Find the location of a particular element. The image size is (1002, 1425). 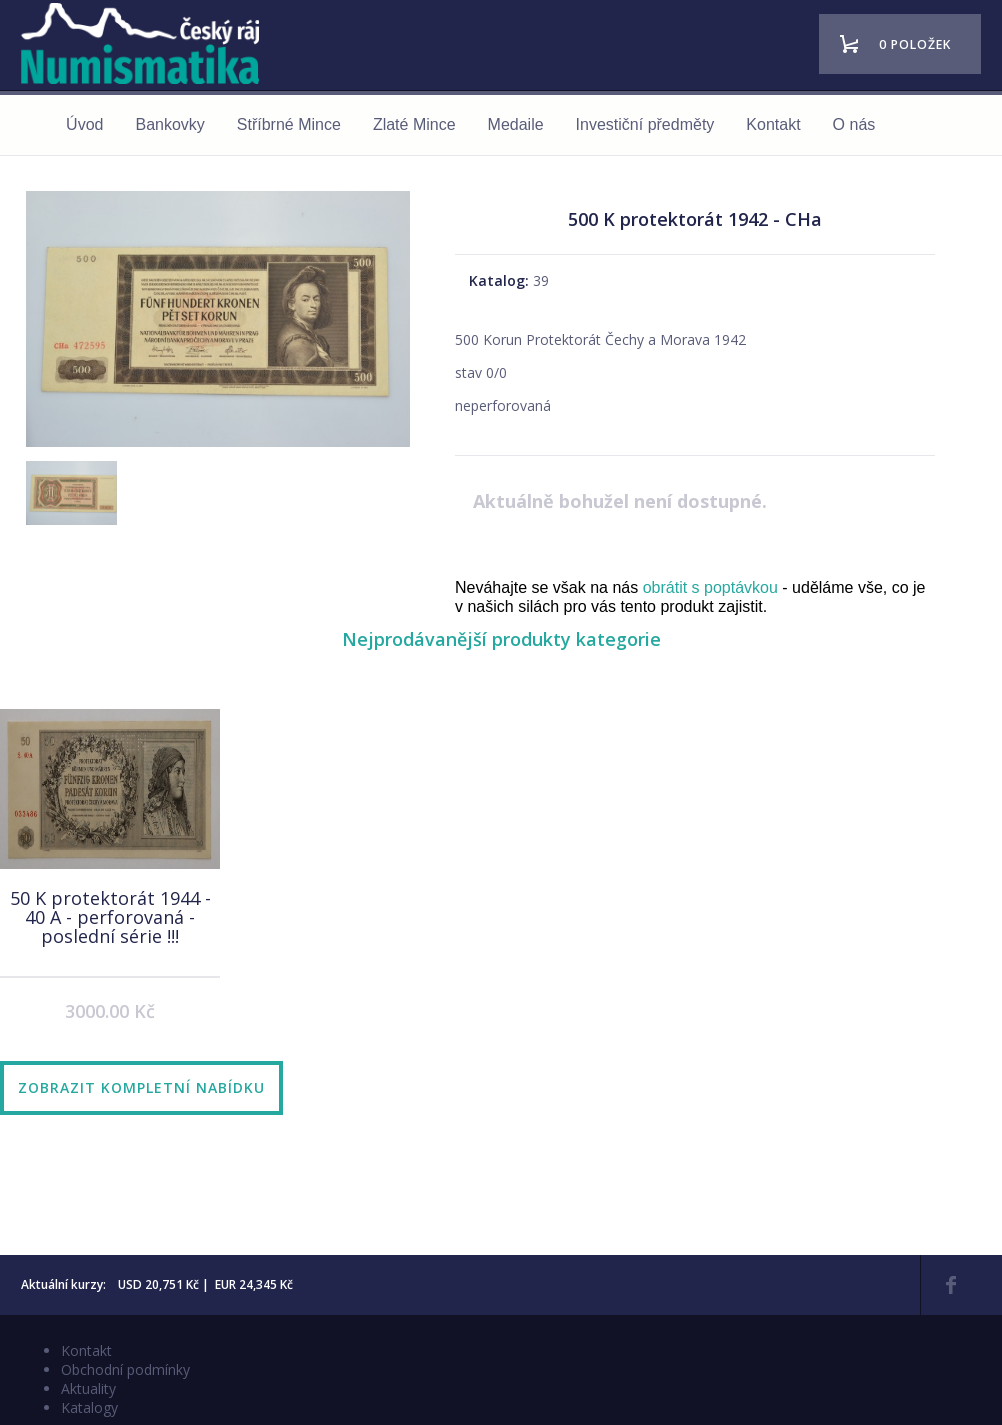

Bankovky is located at coordinates (169, 124).